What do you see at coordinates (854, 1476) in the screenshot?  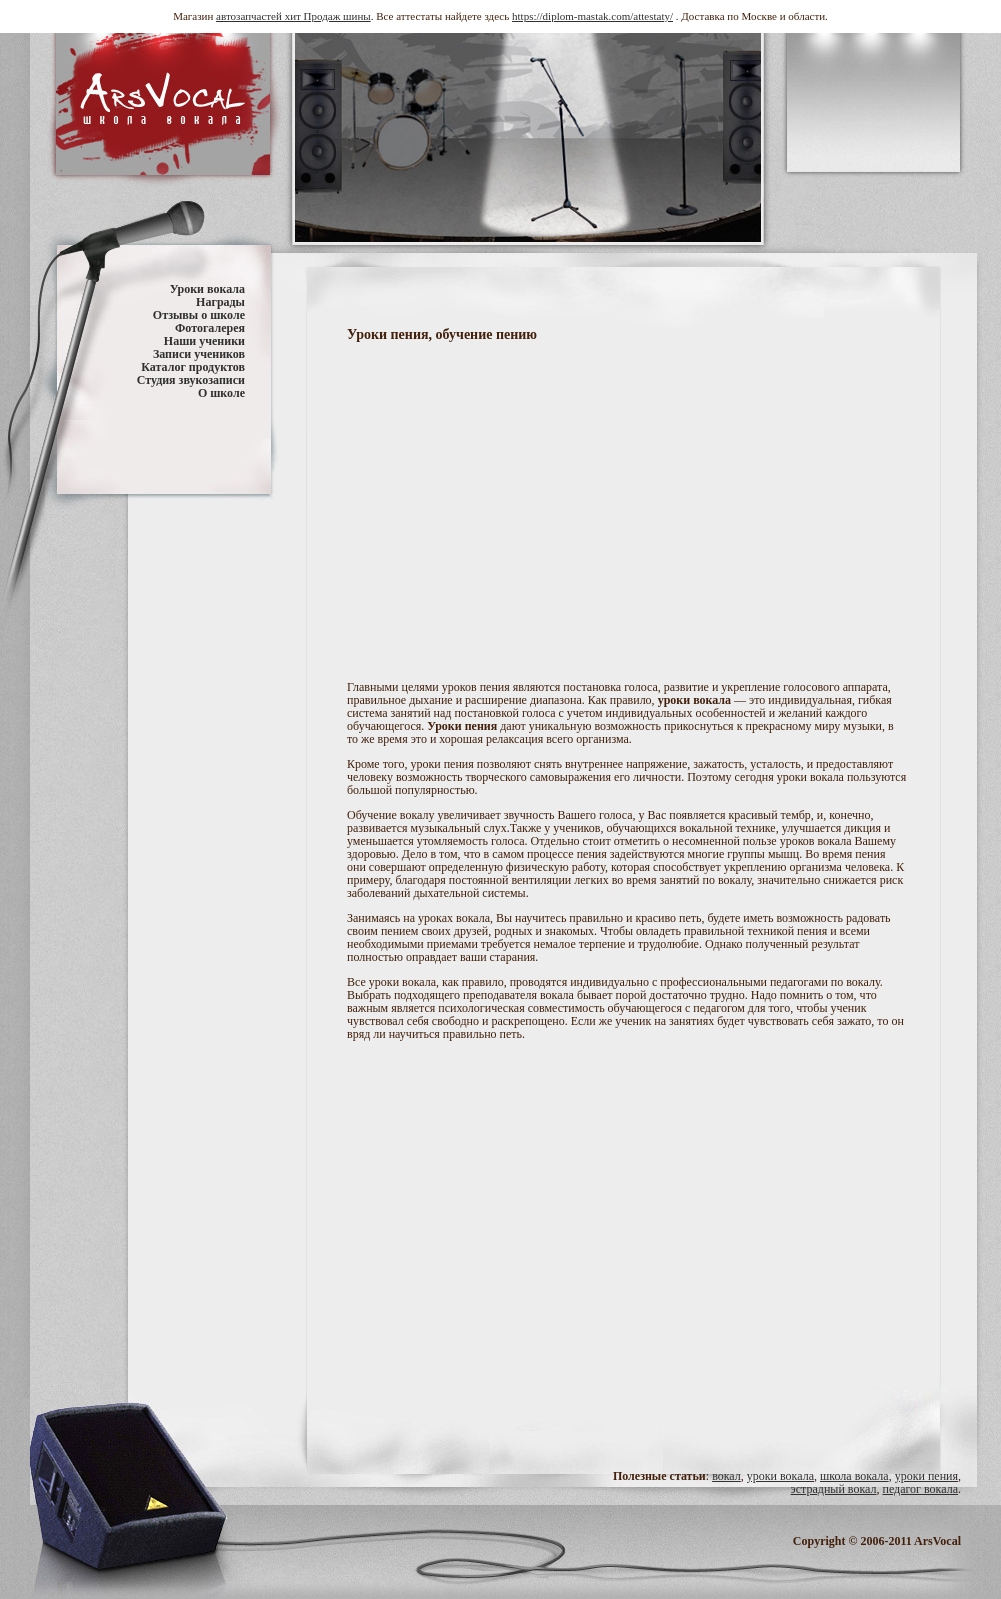 I see `школа вокала` at bounding box center [854, 1476].